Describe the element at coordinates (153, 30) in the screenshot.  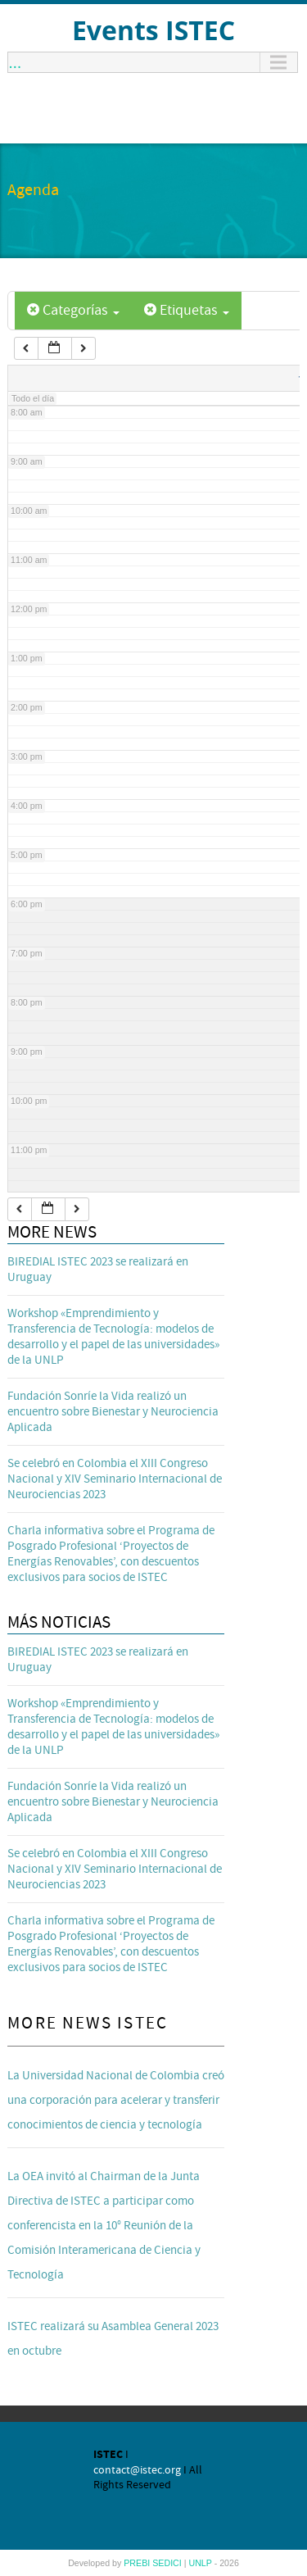
I see `Events ISTEC` at that location.